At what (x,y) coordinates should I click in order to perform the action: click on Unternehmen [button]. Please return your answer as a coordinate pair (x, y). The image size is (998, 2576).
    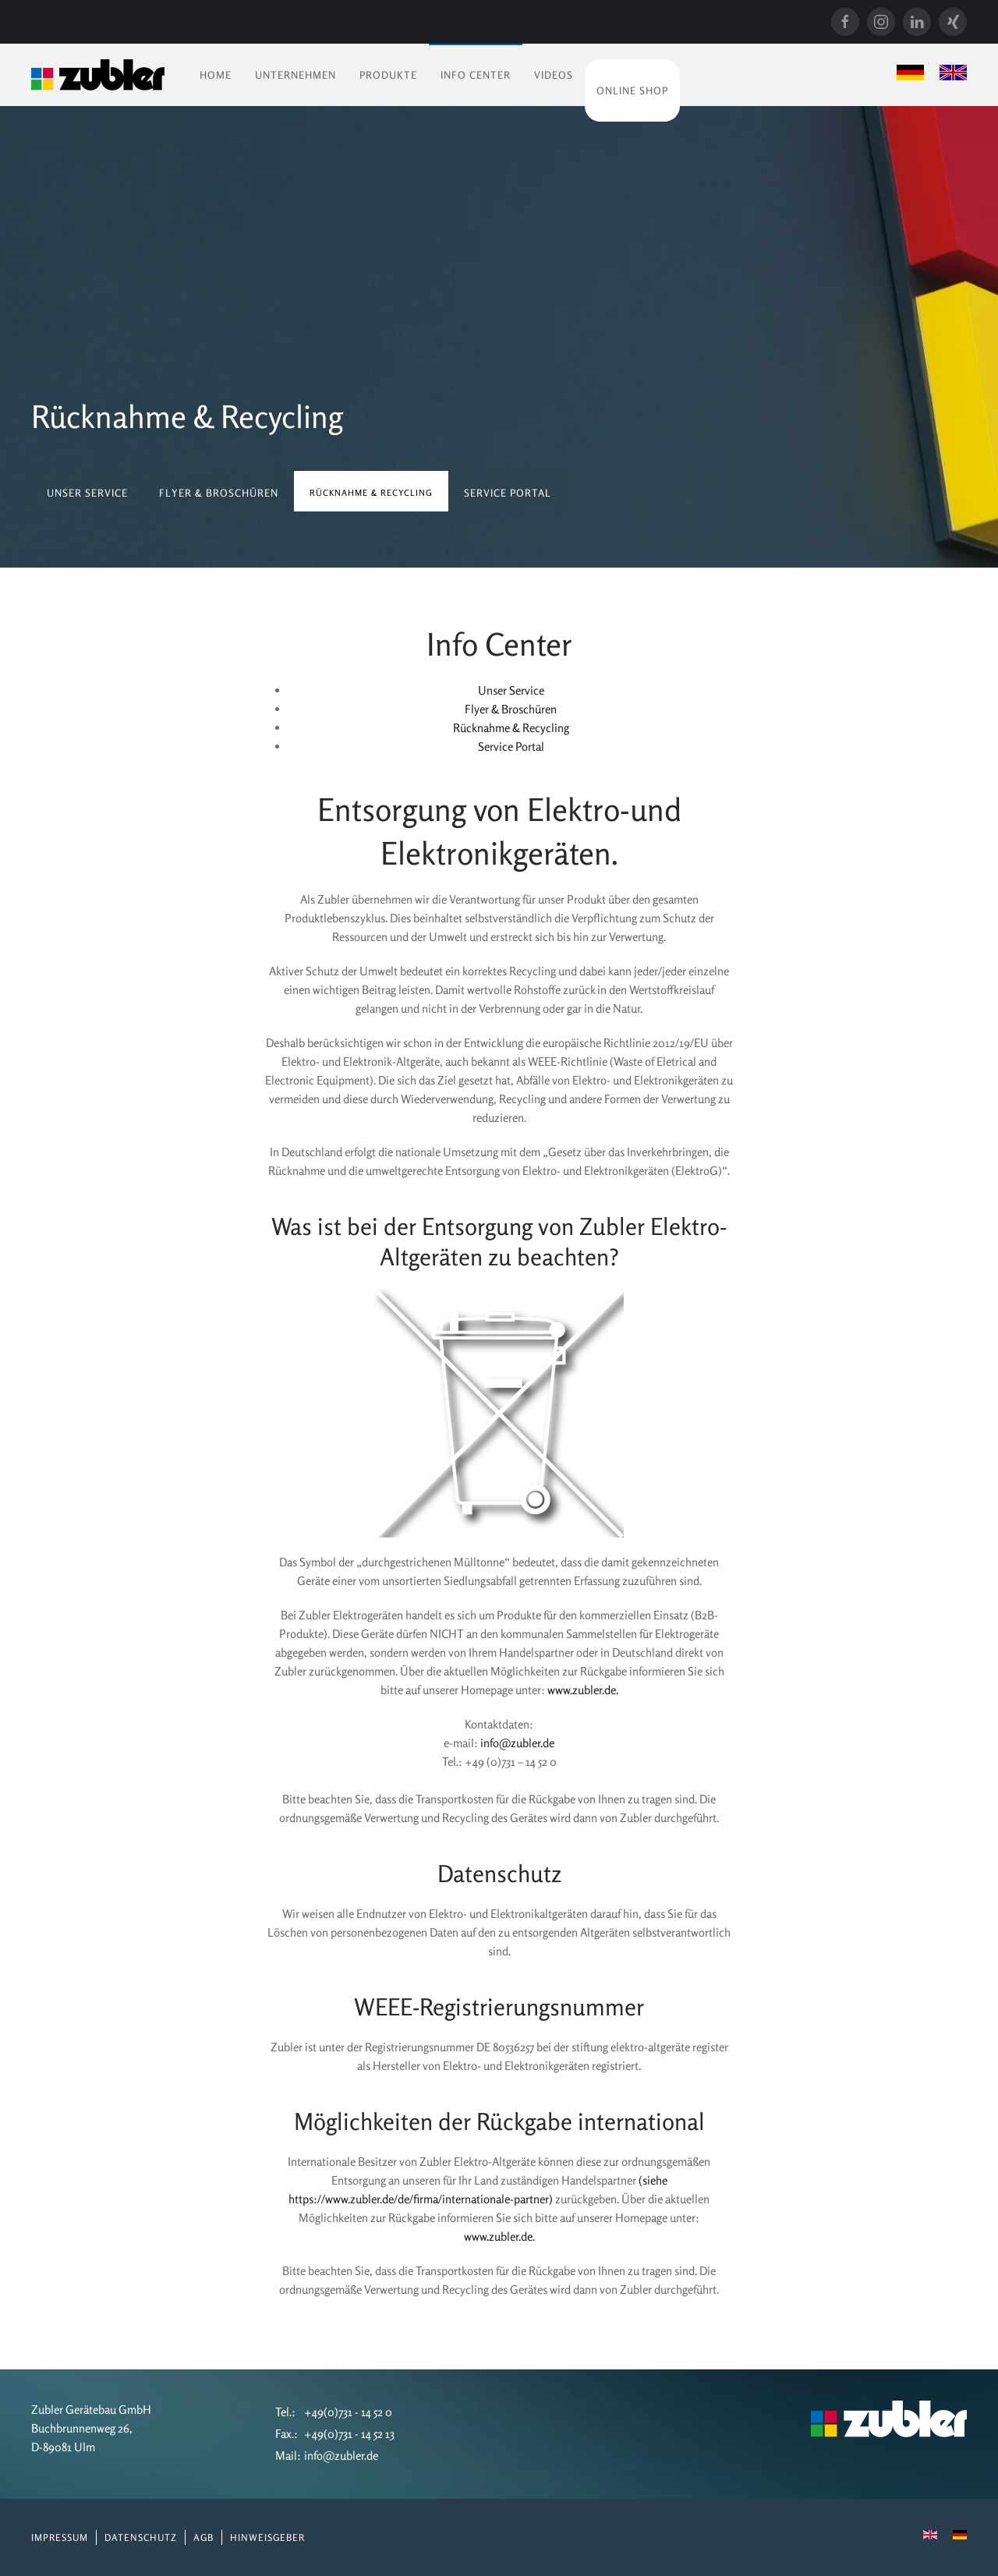
    Looking at the image, I should click on (295, 75).